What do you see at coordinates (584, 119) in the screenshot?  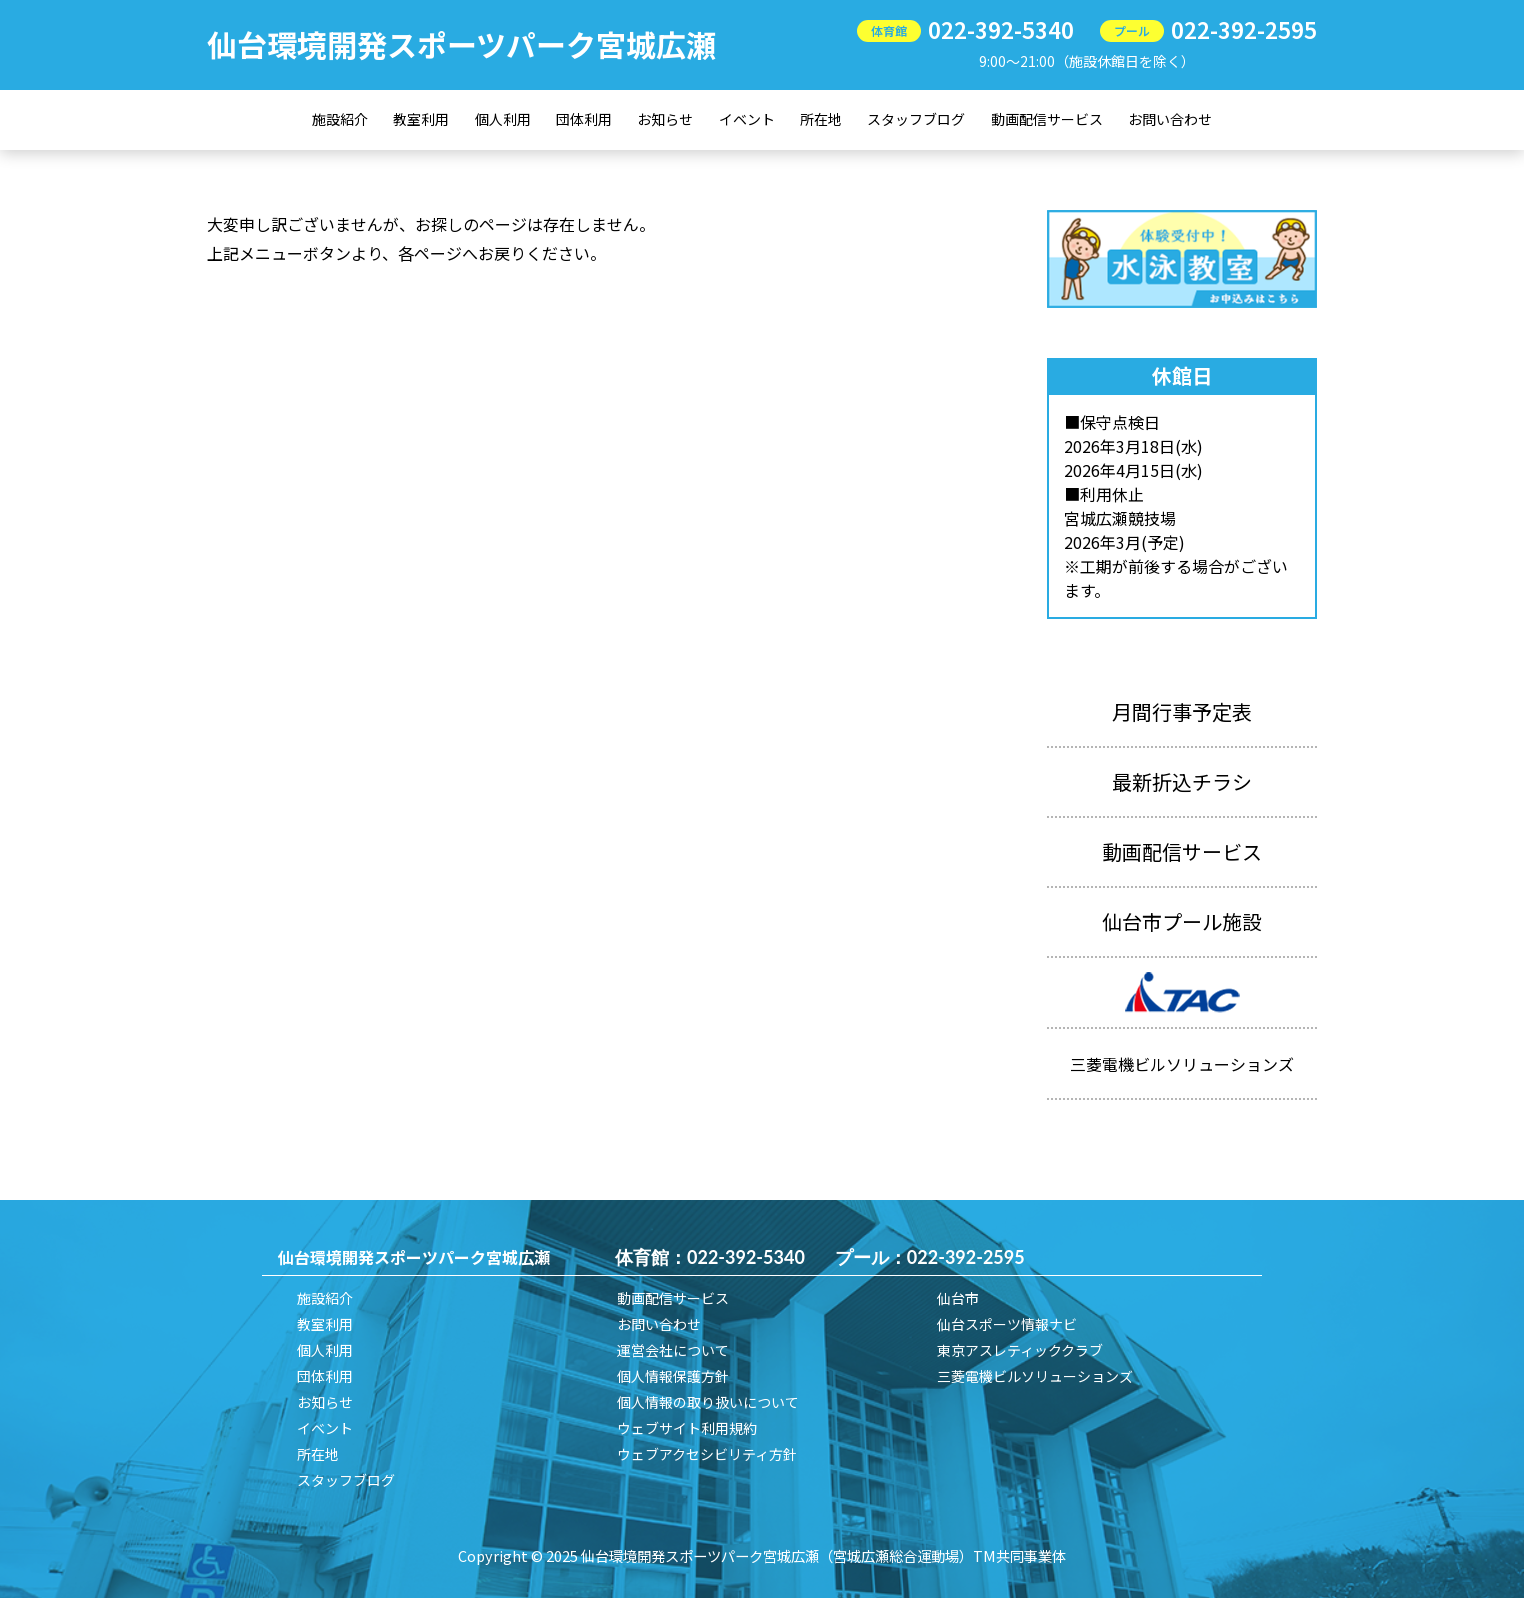 I see `団体利用` at bounding box center [584, 119].